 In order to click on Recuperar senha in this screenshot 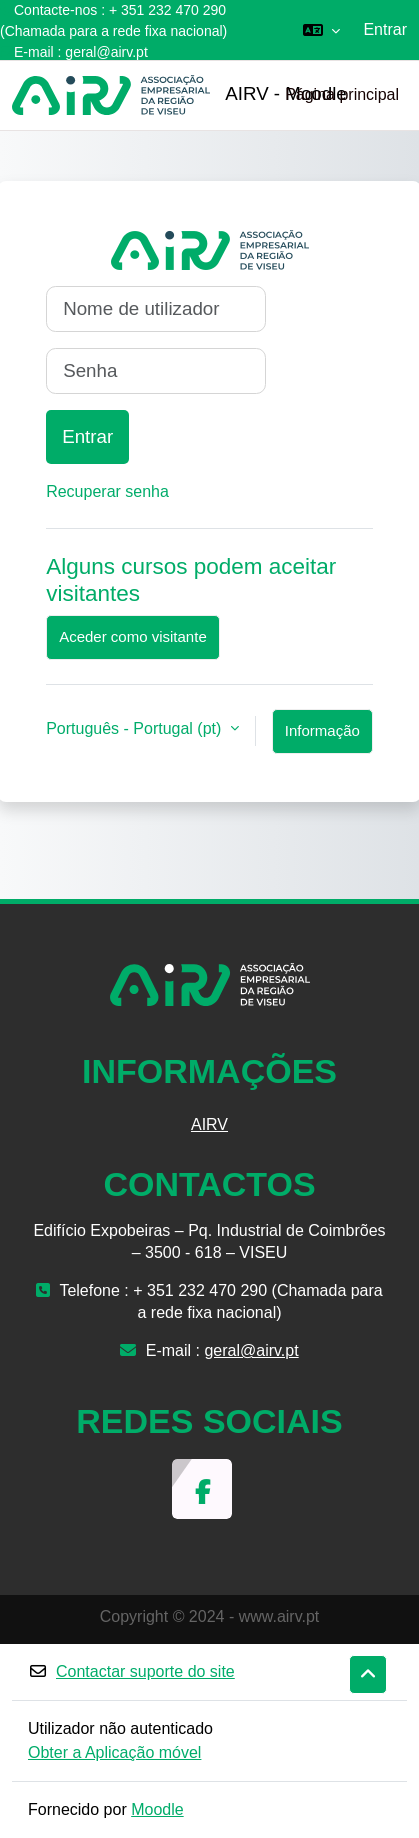, I will do `click(107, 491)`.